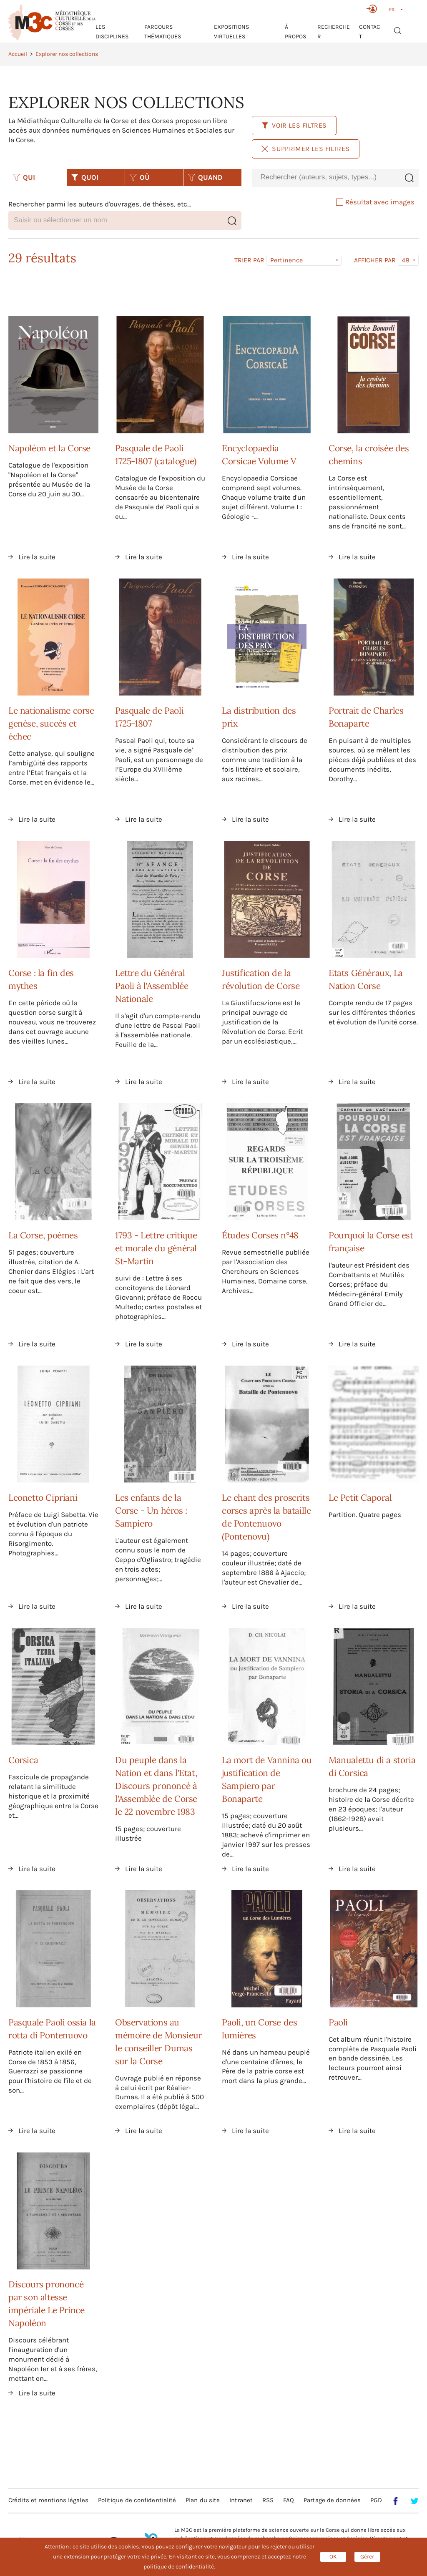  I want to click on Plan du site, so click(203, 2500).